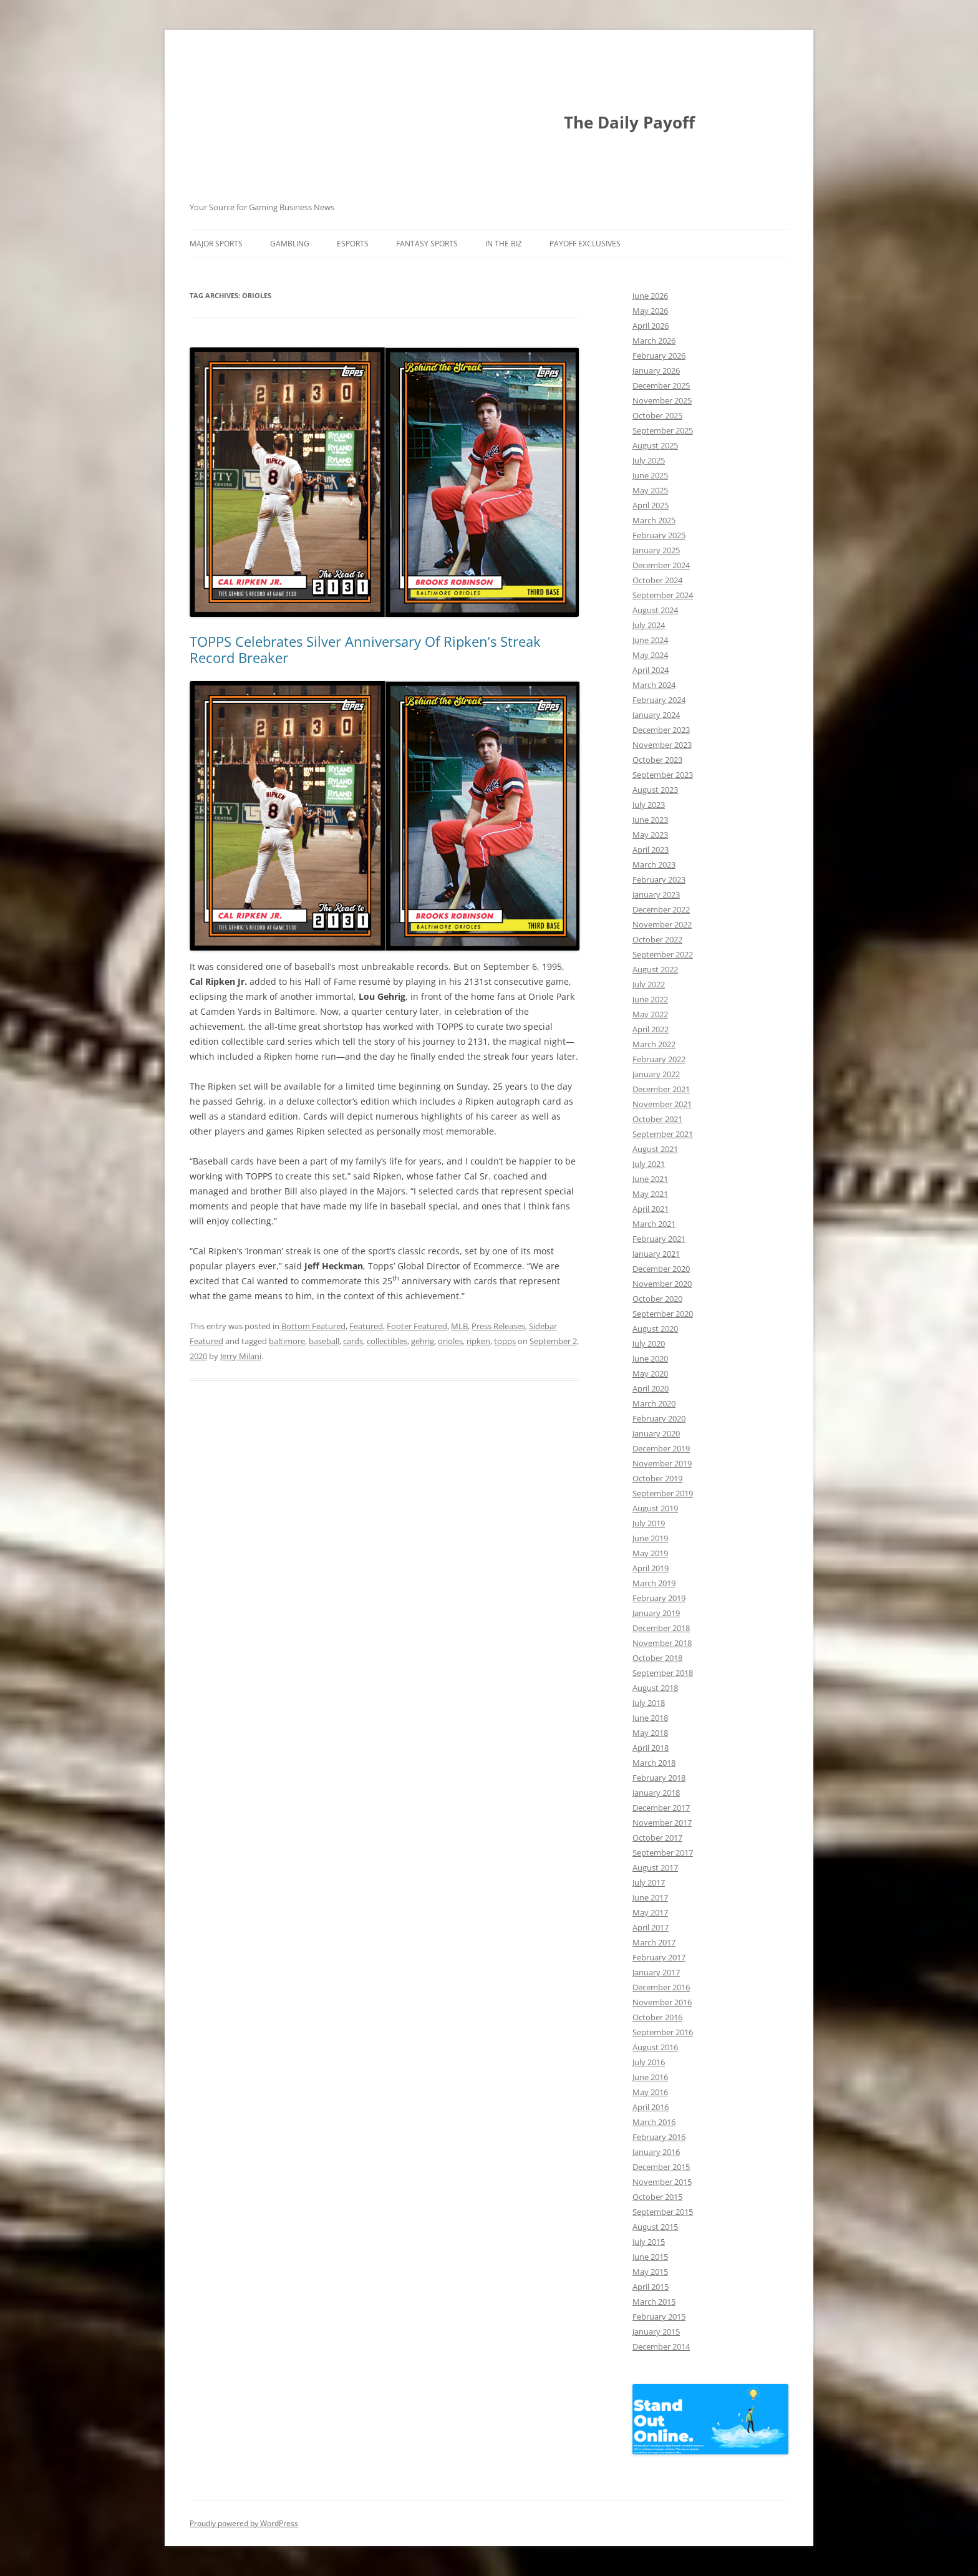 The image size is (978, 2576). I want to click on February 2023, so click(658, 879).